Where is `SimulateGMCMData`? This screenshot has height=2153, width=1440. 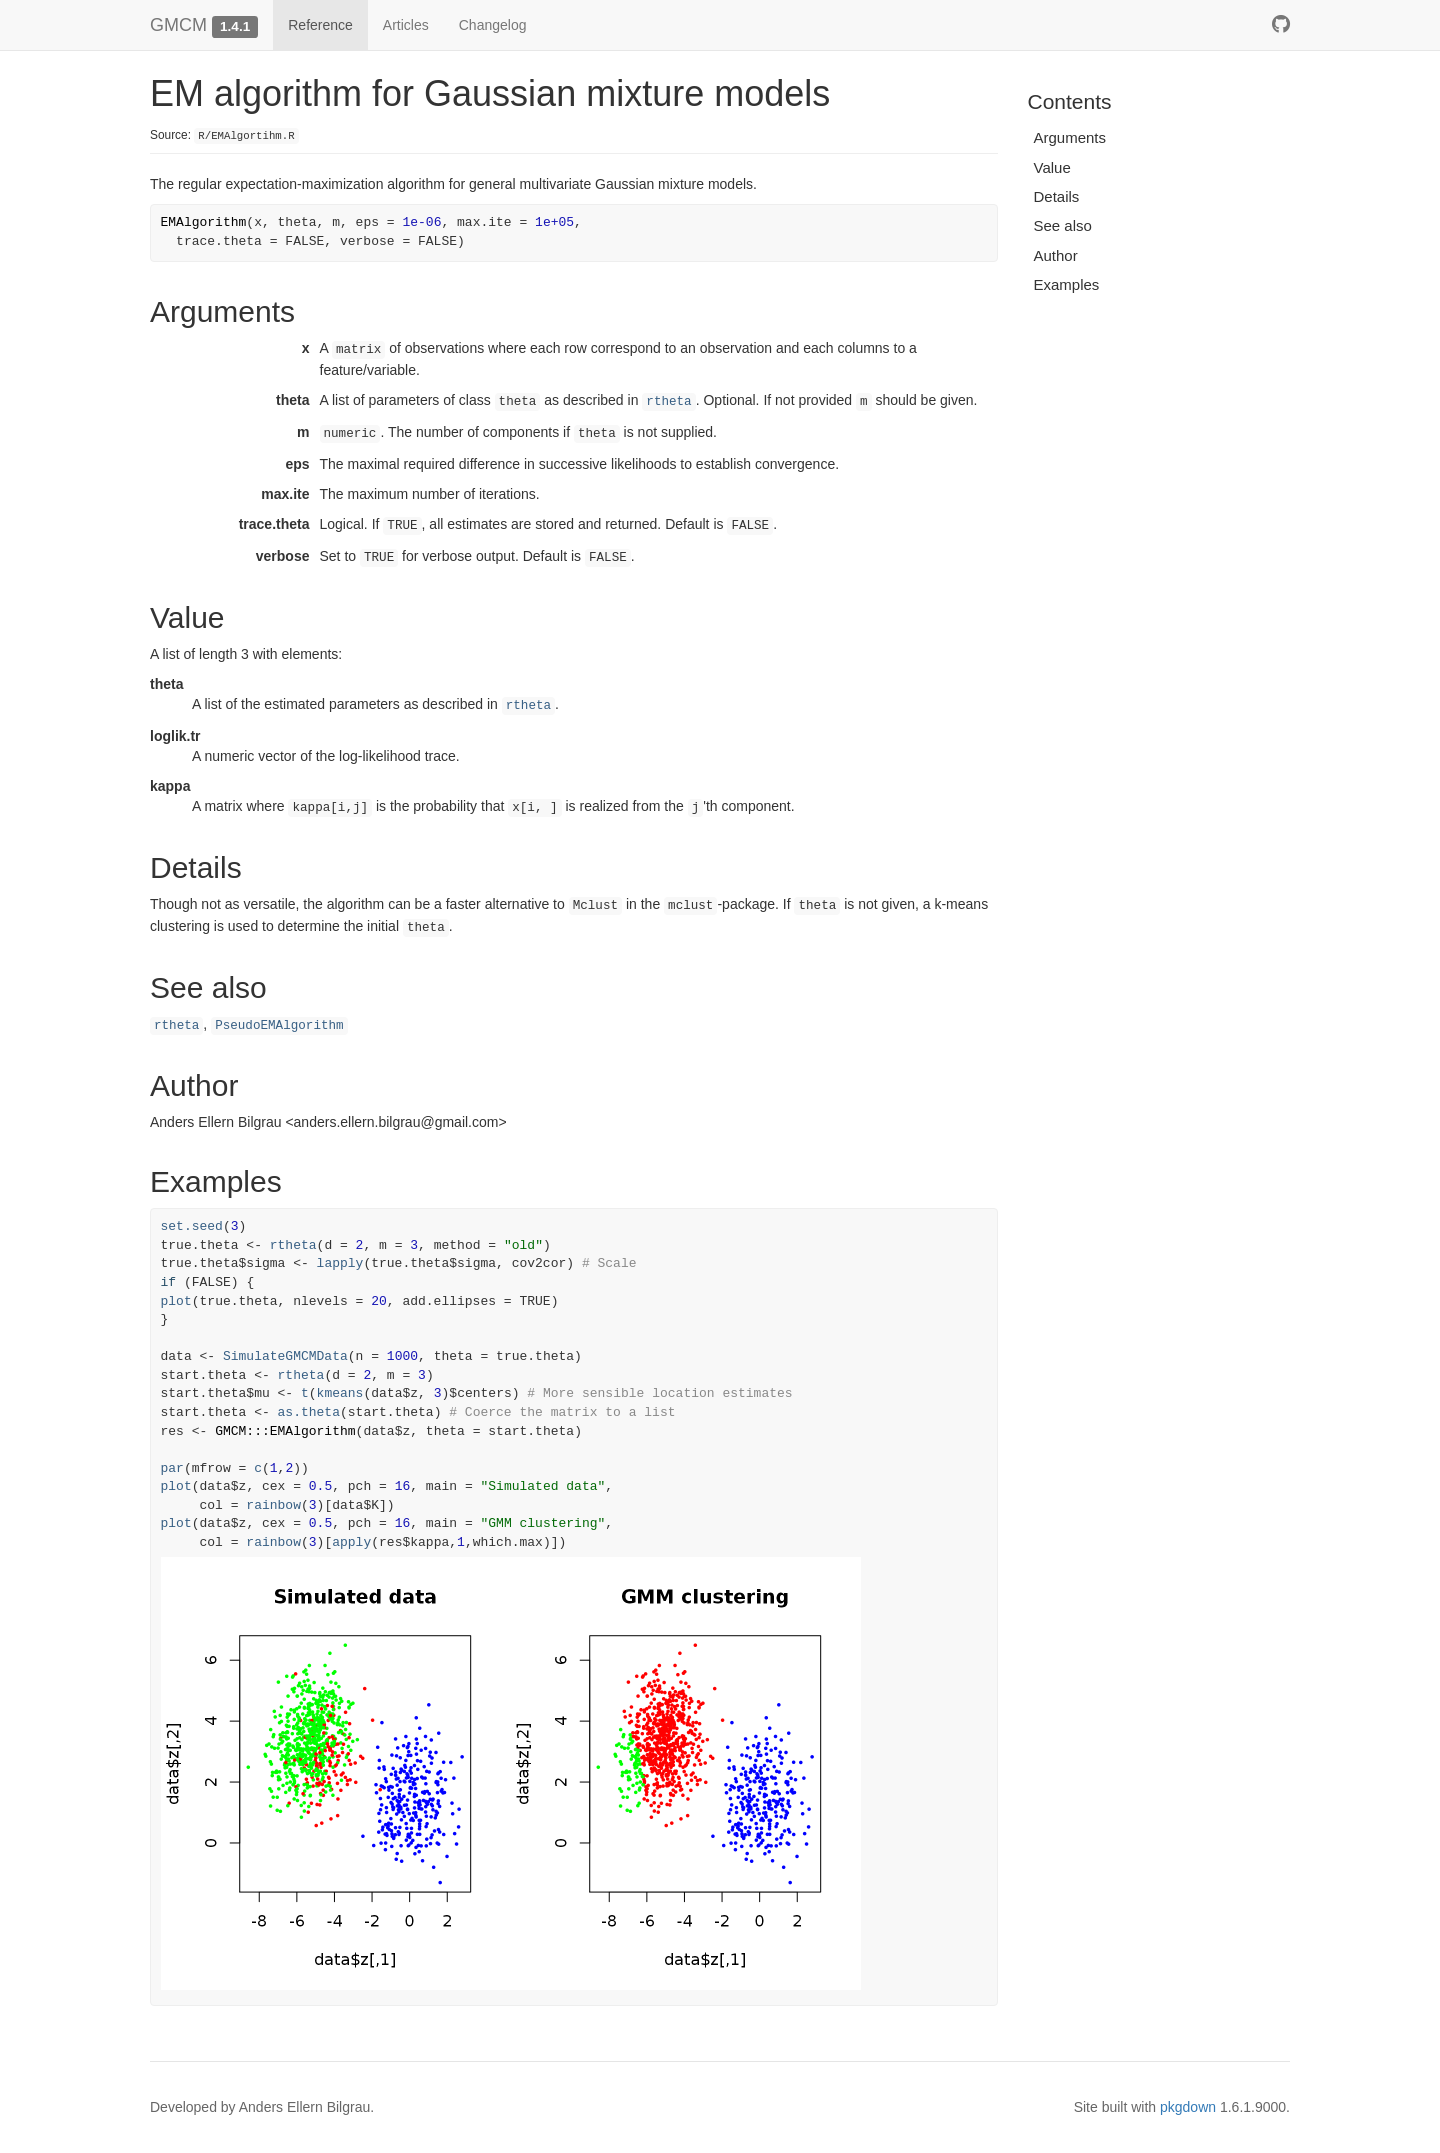 SimulateGMCMData is located at coordinates (285, 1356).